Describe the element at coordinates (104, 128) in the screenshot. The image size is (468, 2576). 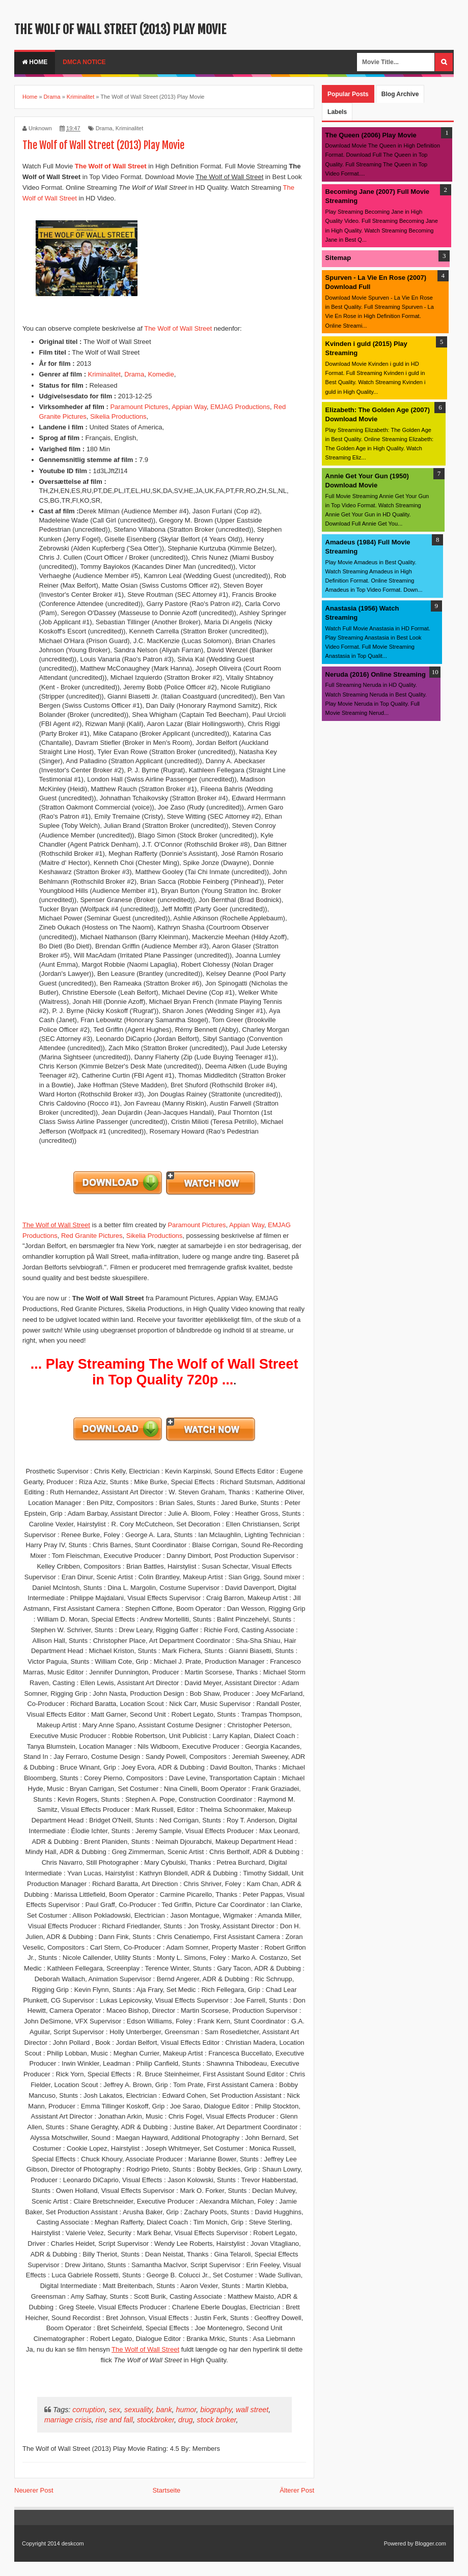
I see `Drama` at that location.